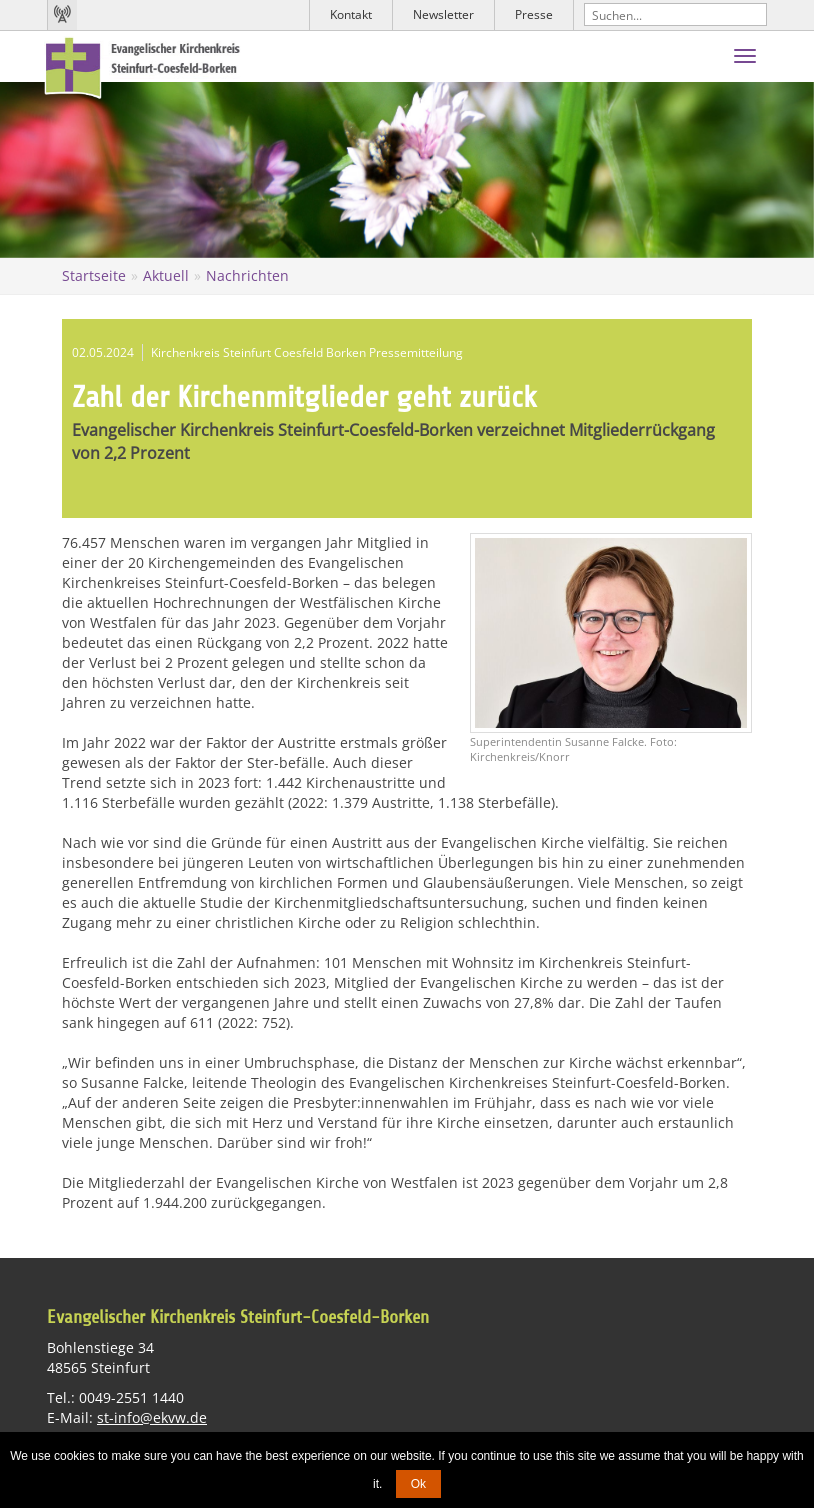  Describe the element at coordinates (247, 275) in the screenshot. I see `Nachrichten` at that location.